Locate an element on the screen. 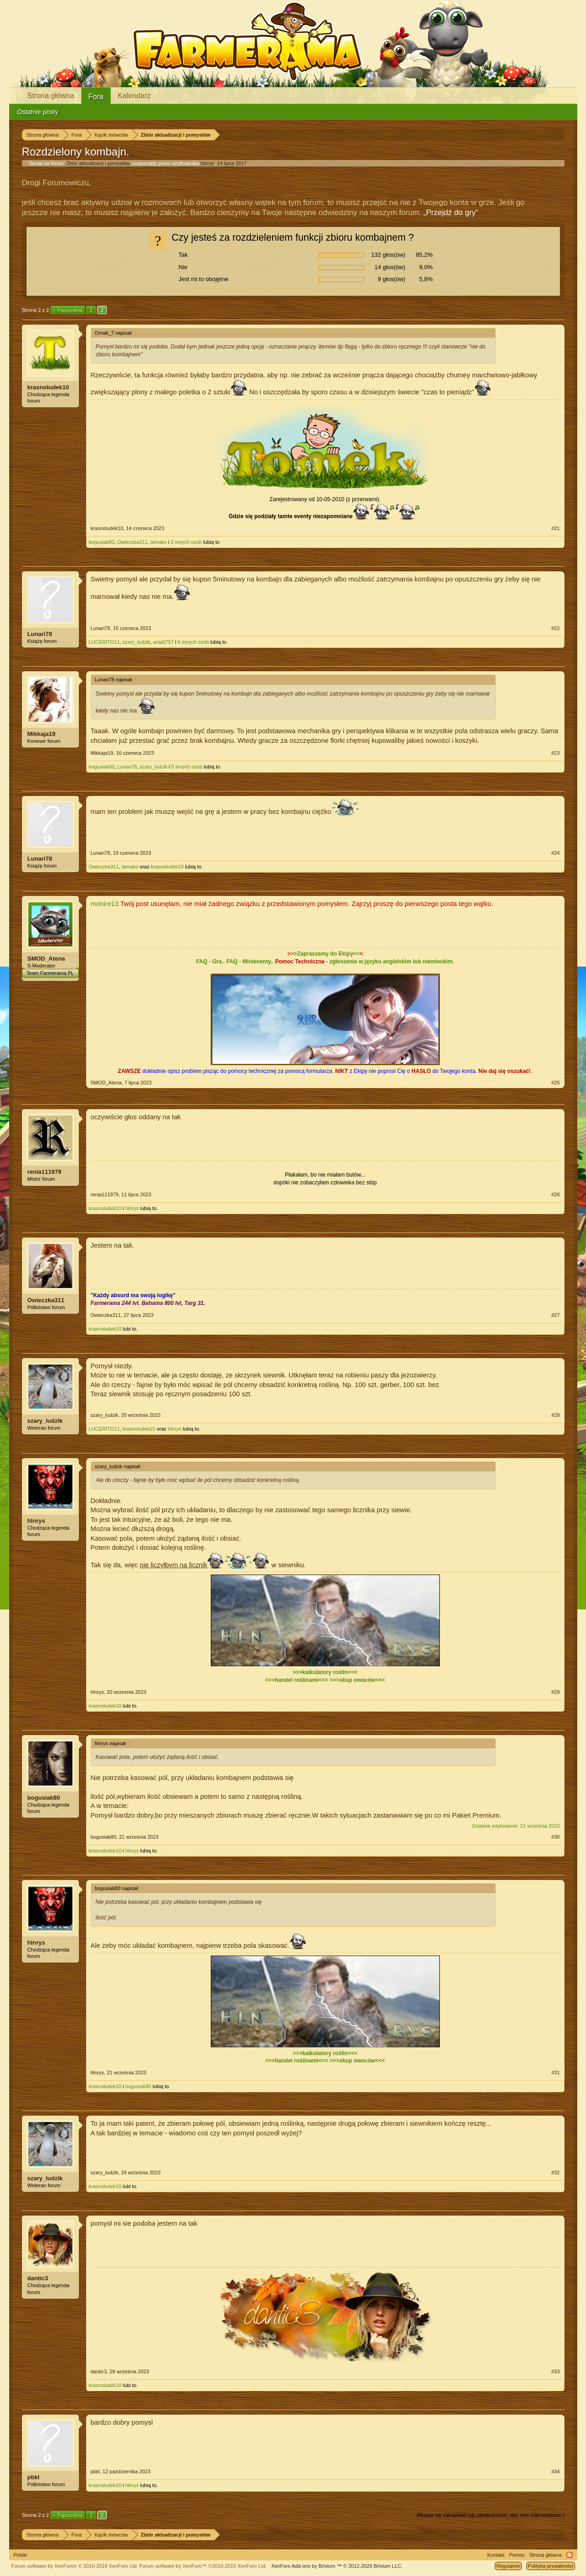 Image resolution: width=586 pixels, height=2576 pixels. 9 głos(ów) is located at coordinates (391, 279).